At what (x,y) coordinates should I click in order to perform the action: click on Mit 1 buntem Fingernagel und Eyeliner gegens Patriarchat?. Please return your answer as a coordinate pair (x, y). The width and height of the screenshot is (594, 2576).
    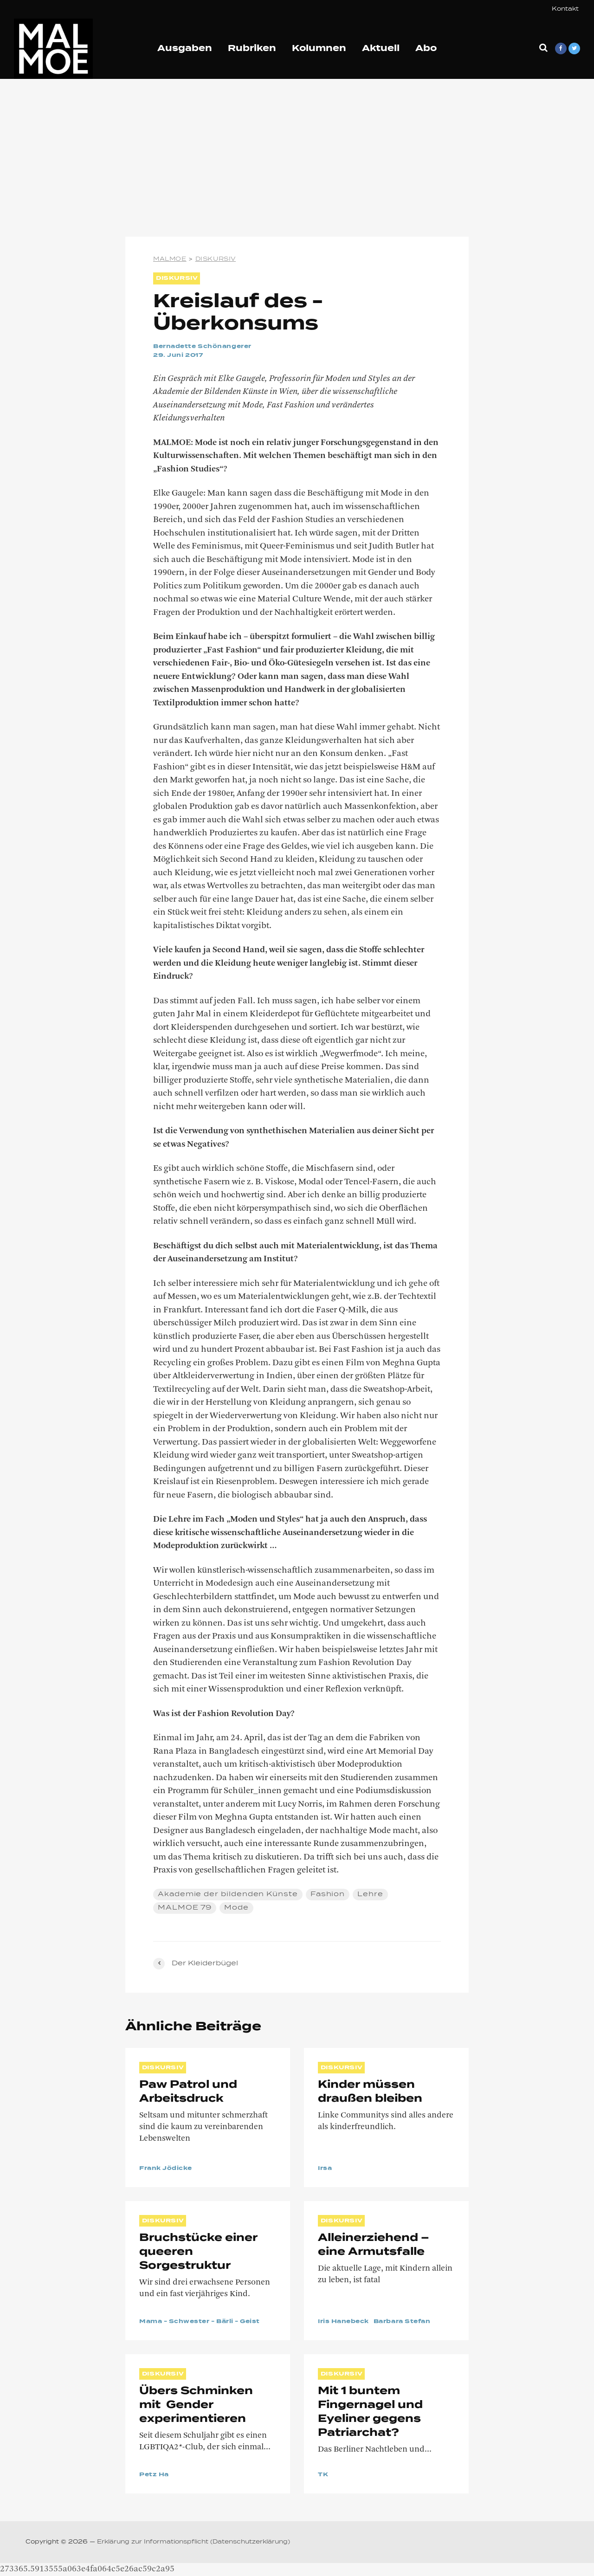
    Looking at the image, I should click on (373, 2412).